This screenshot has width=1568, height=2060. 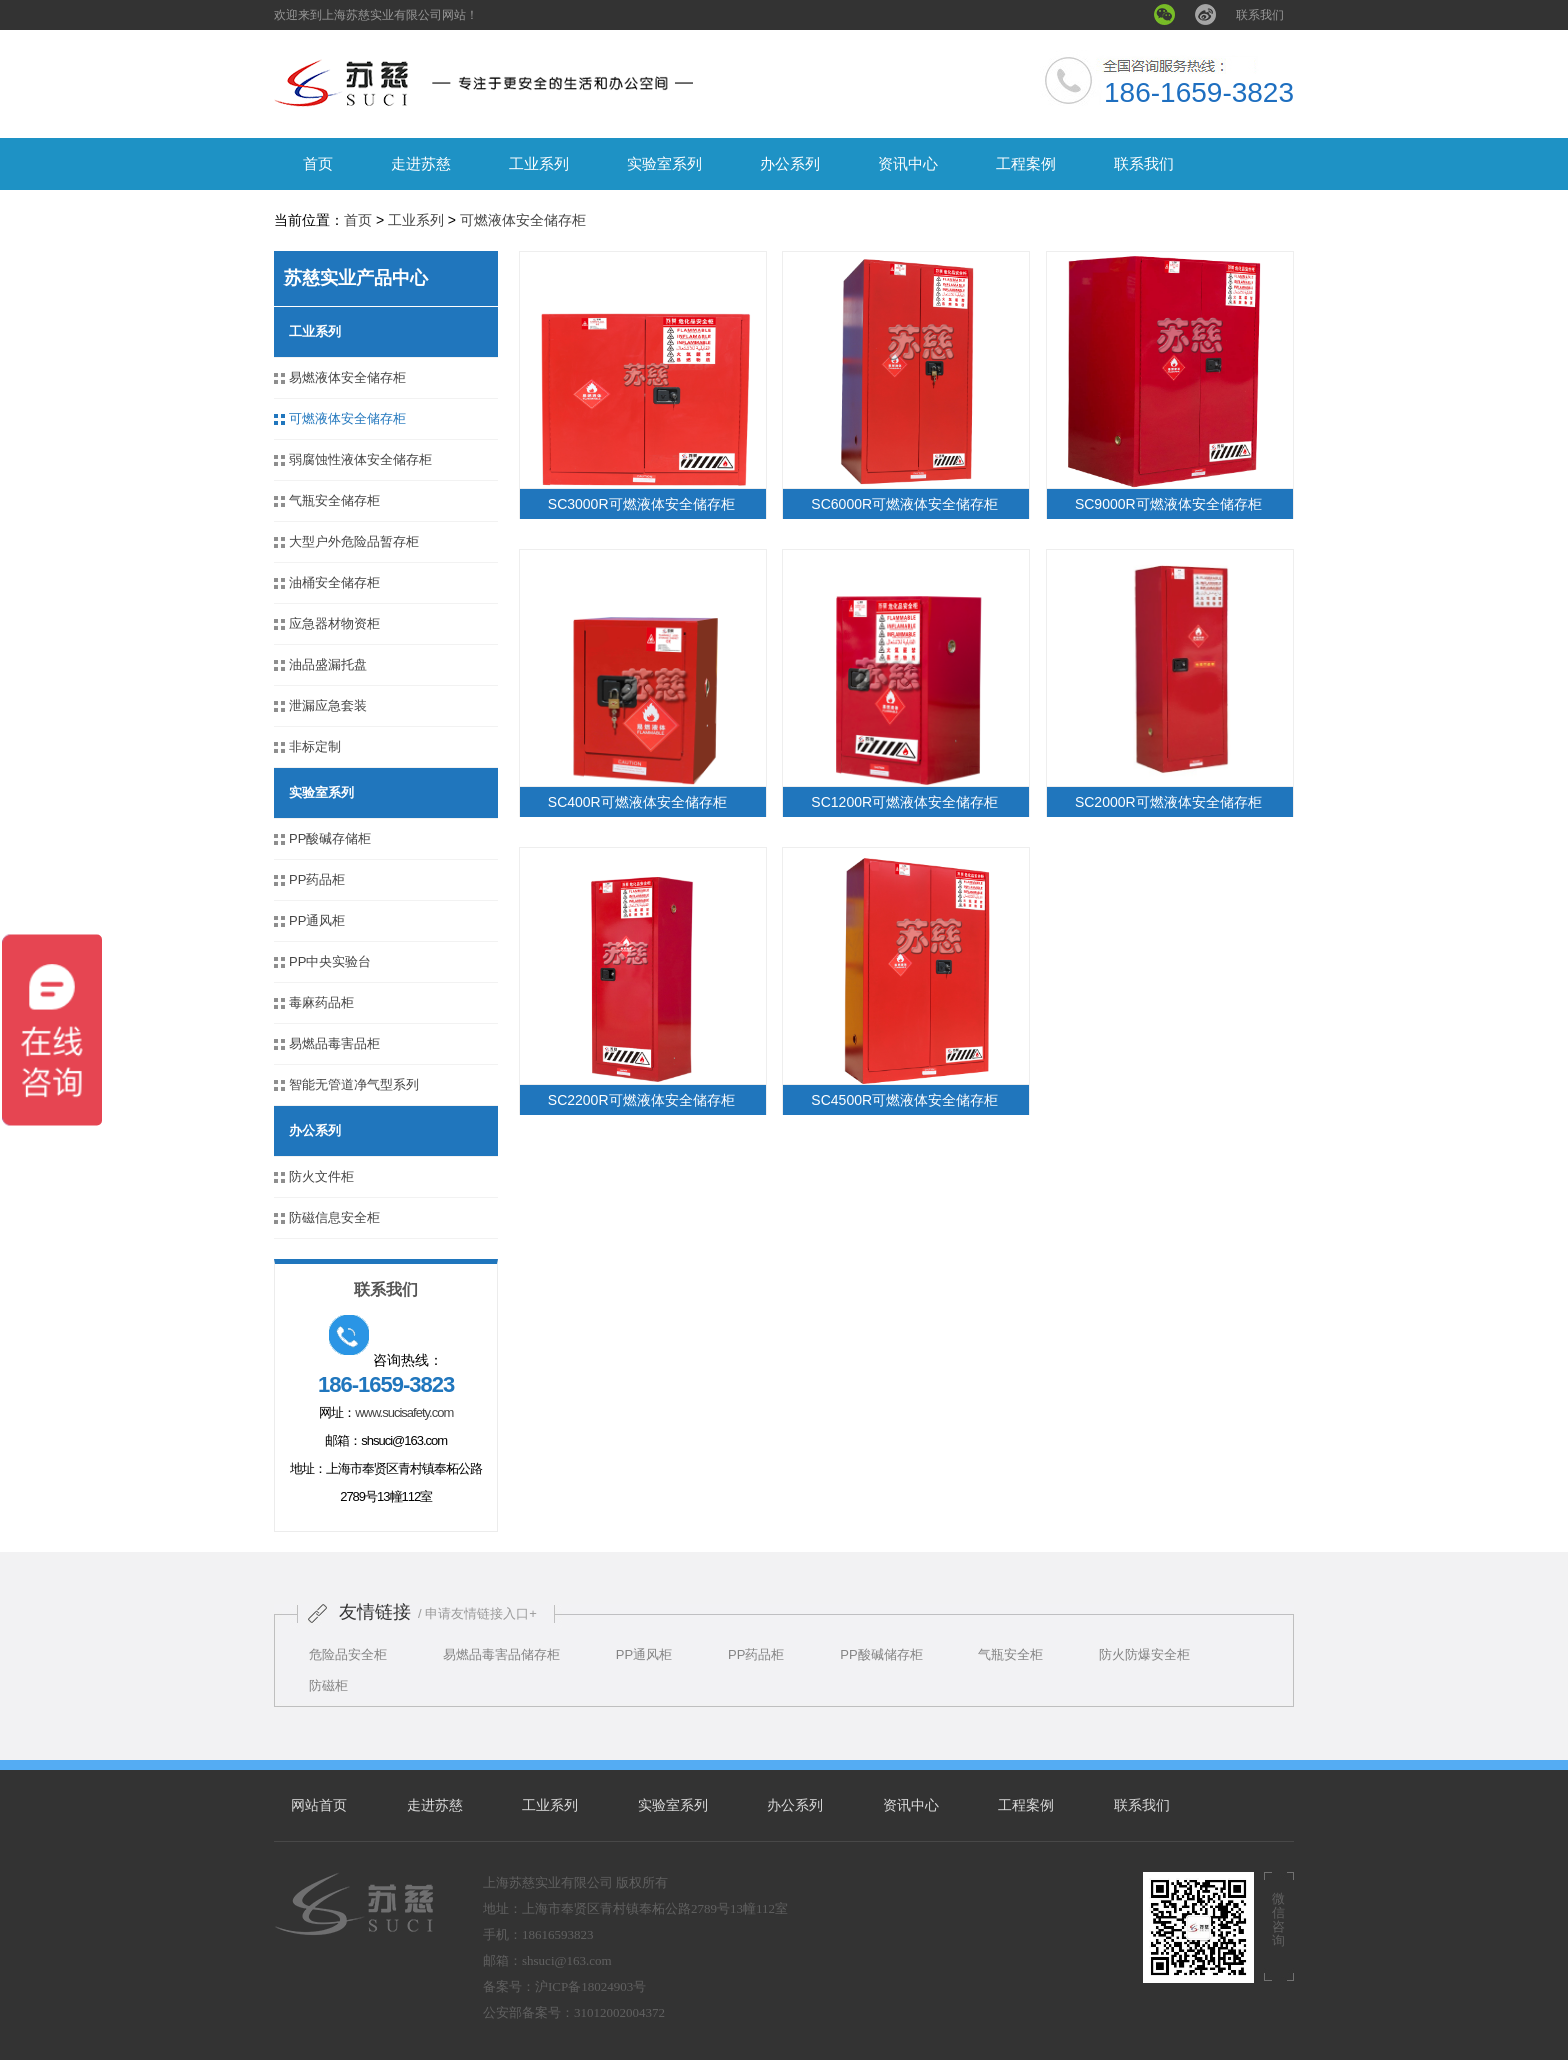 What do you see at coordinates (637, 802) in the screenshot?
I see `SC400R可燃液体安全储存柜` at bounding box center [637, 802].